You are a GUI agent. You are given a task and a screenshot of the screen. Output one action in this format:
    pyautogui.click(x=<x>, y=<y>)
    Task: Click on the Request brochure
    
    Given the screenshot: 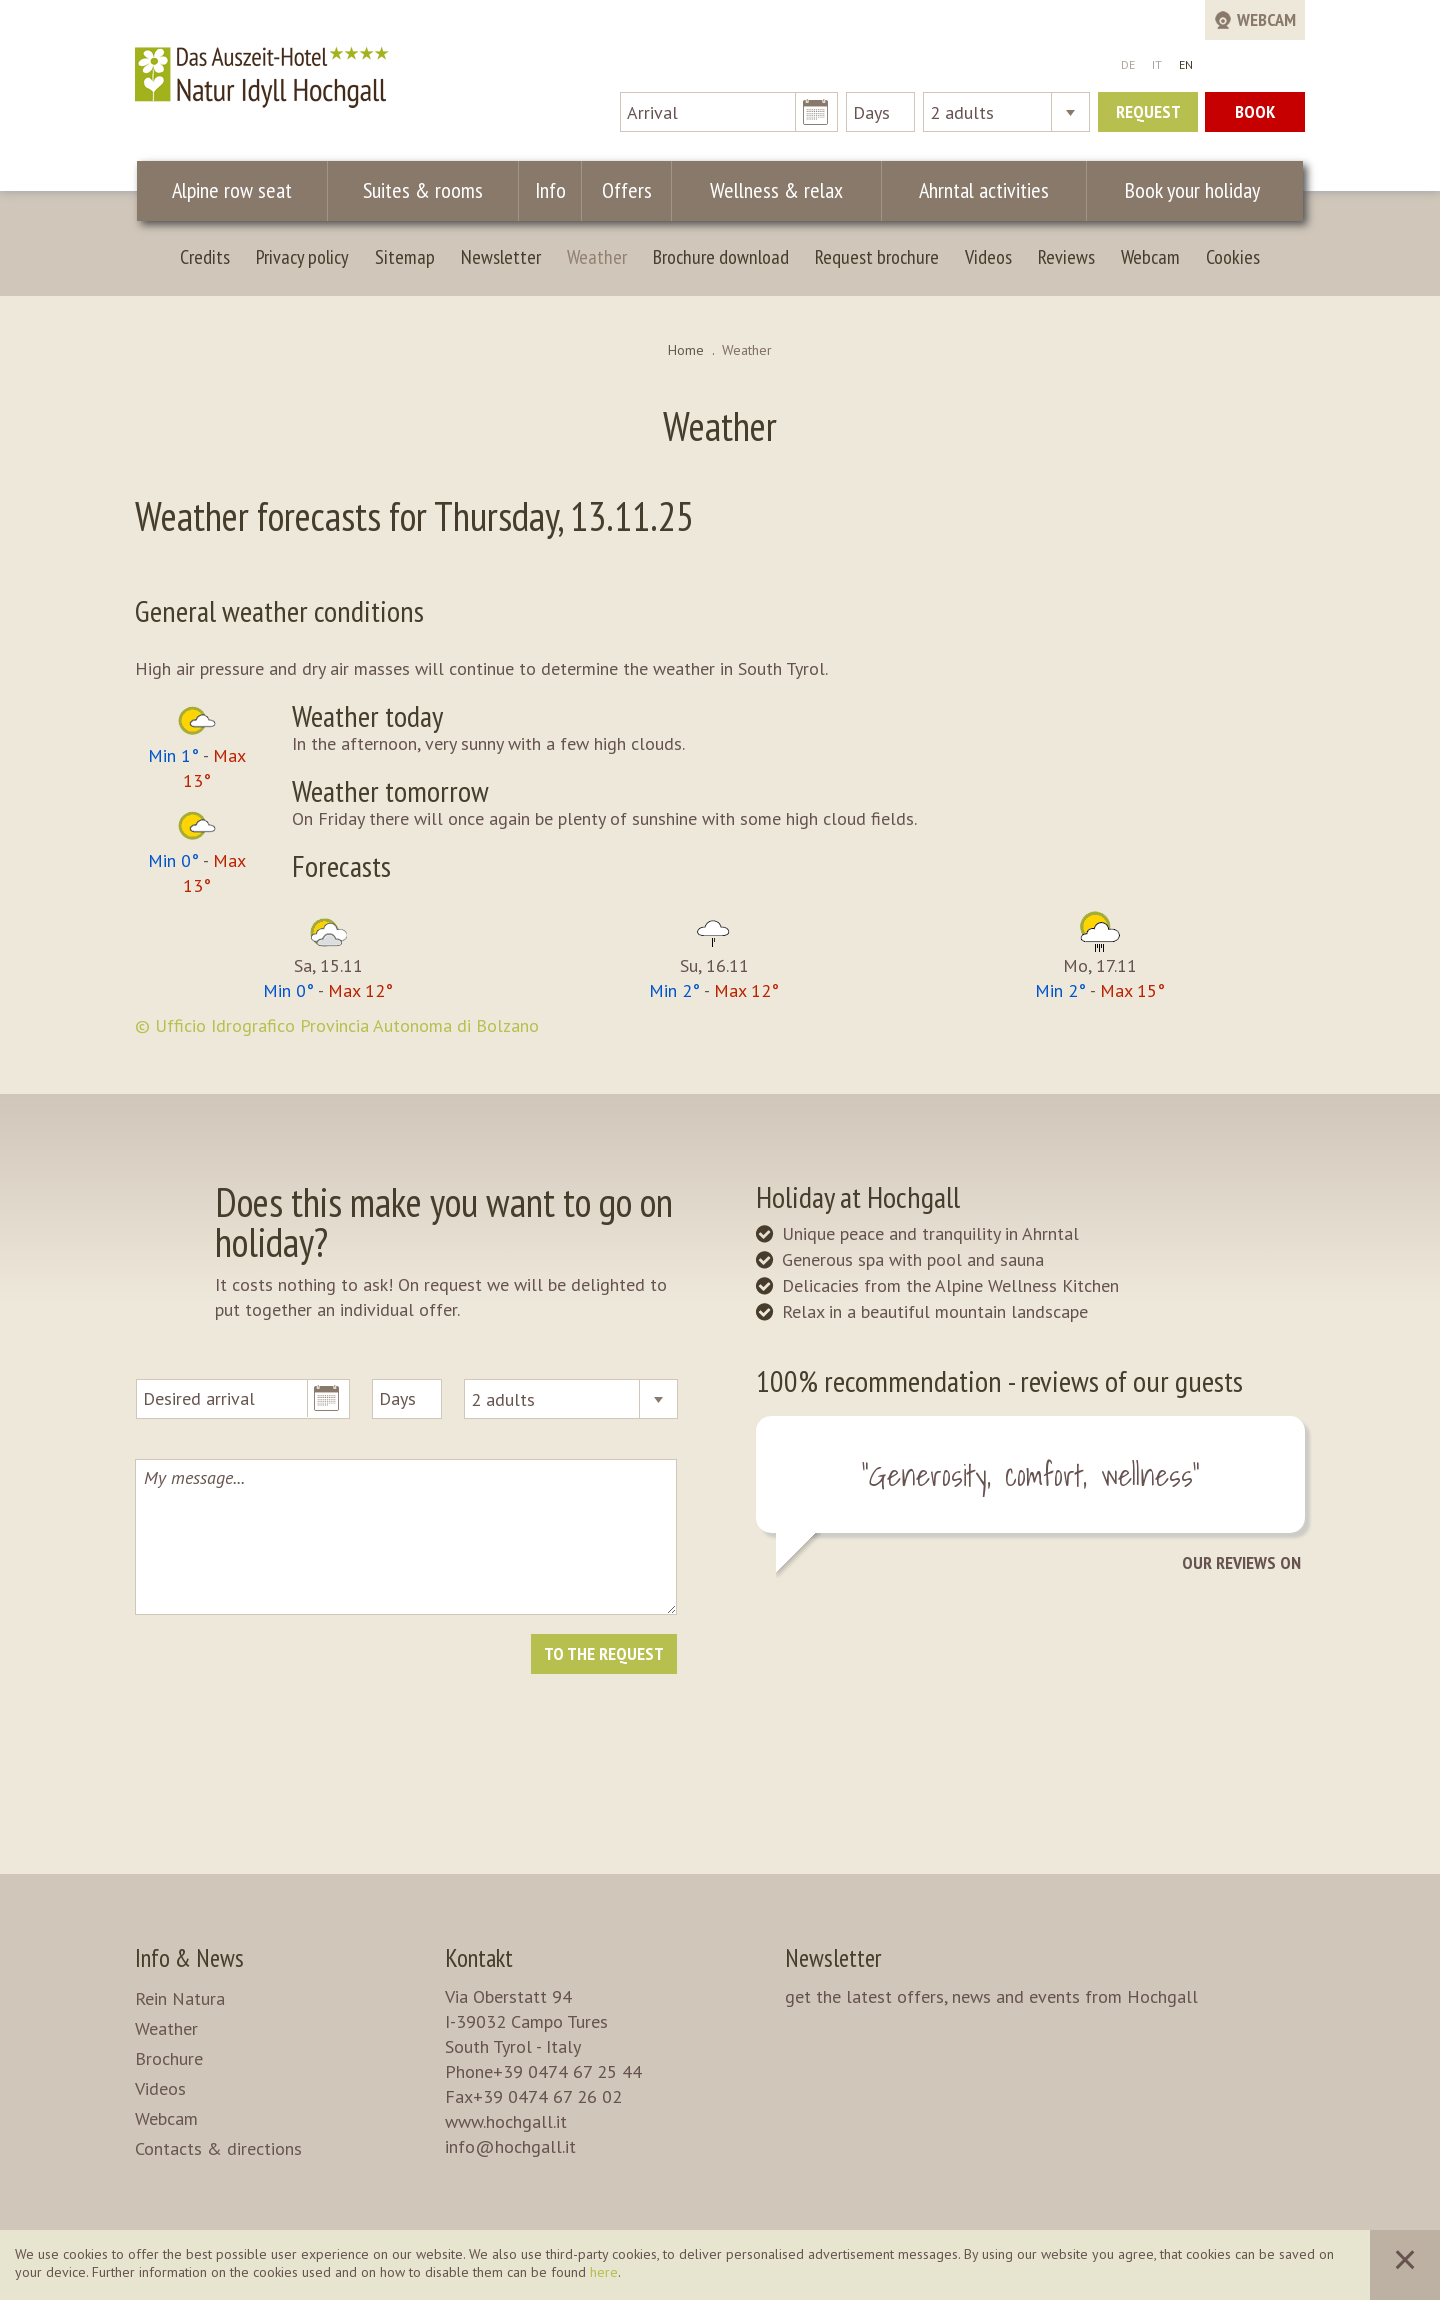 What is the action you would take?
    pyautogui.click(x=877, y=257)
    